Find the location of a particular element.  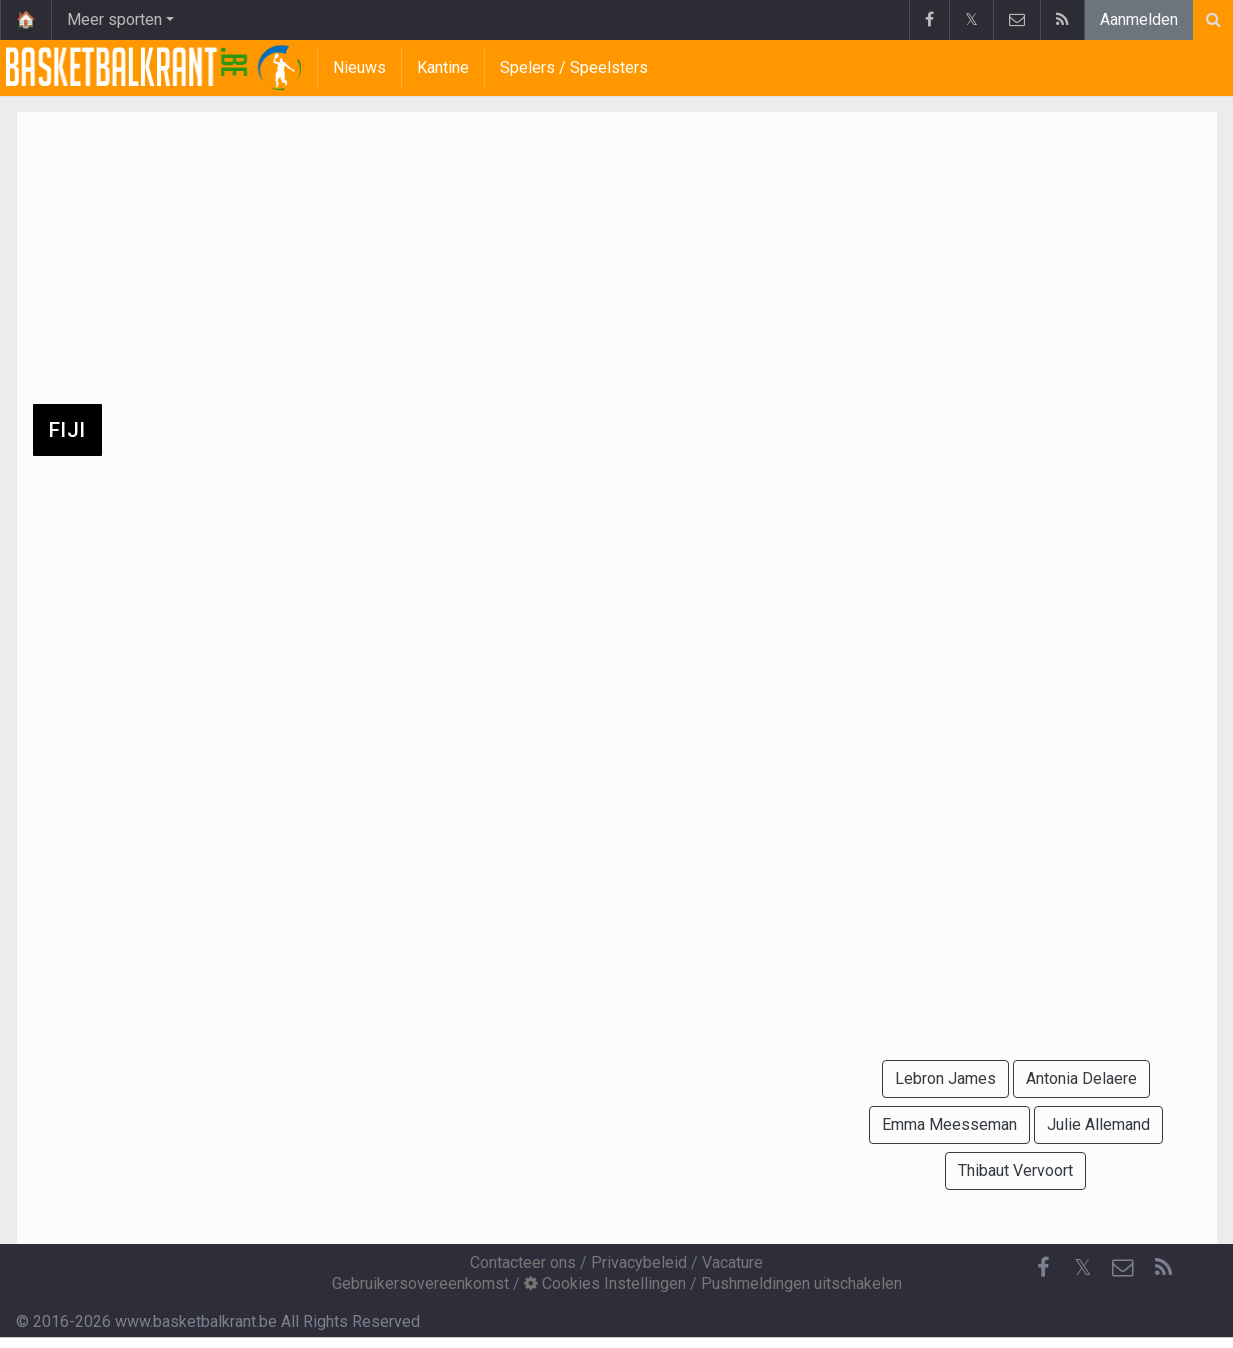

[Facebook] is located at coordinates (1043, 1268).